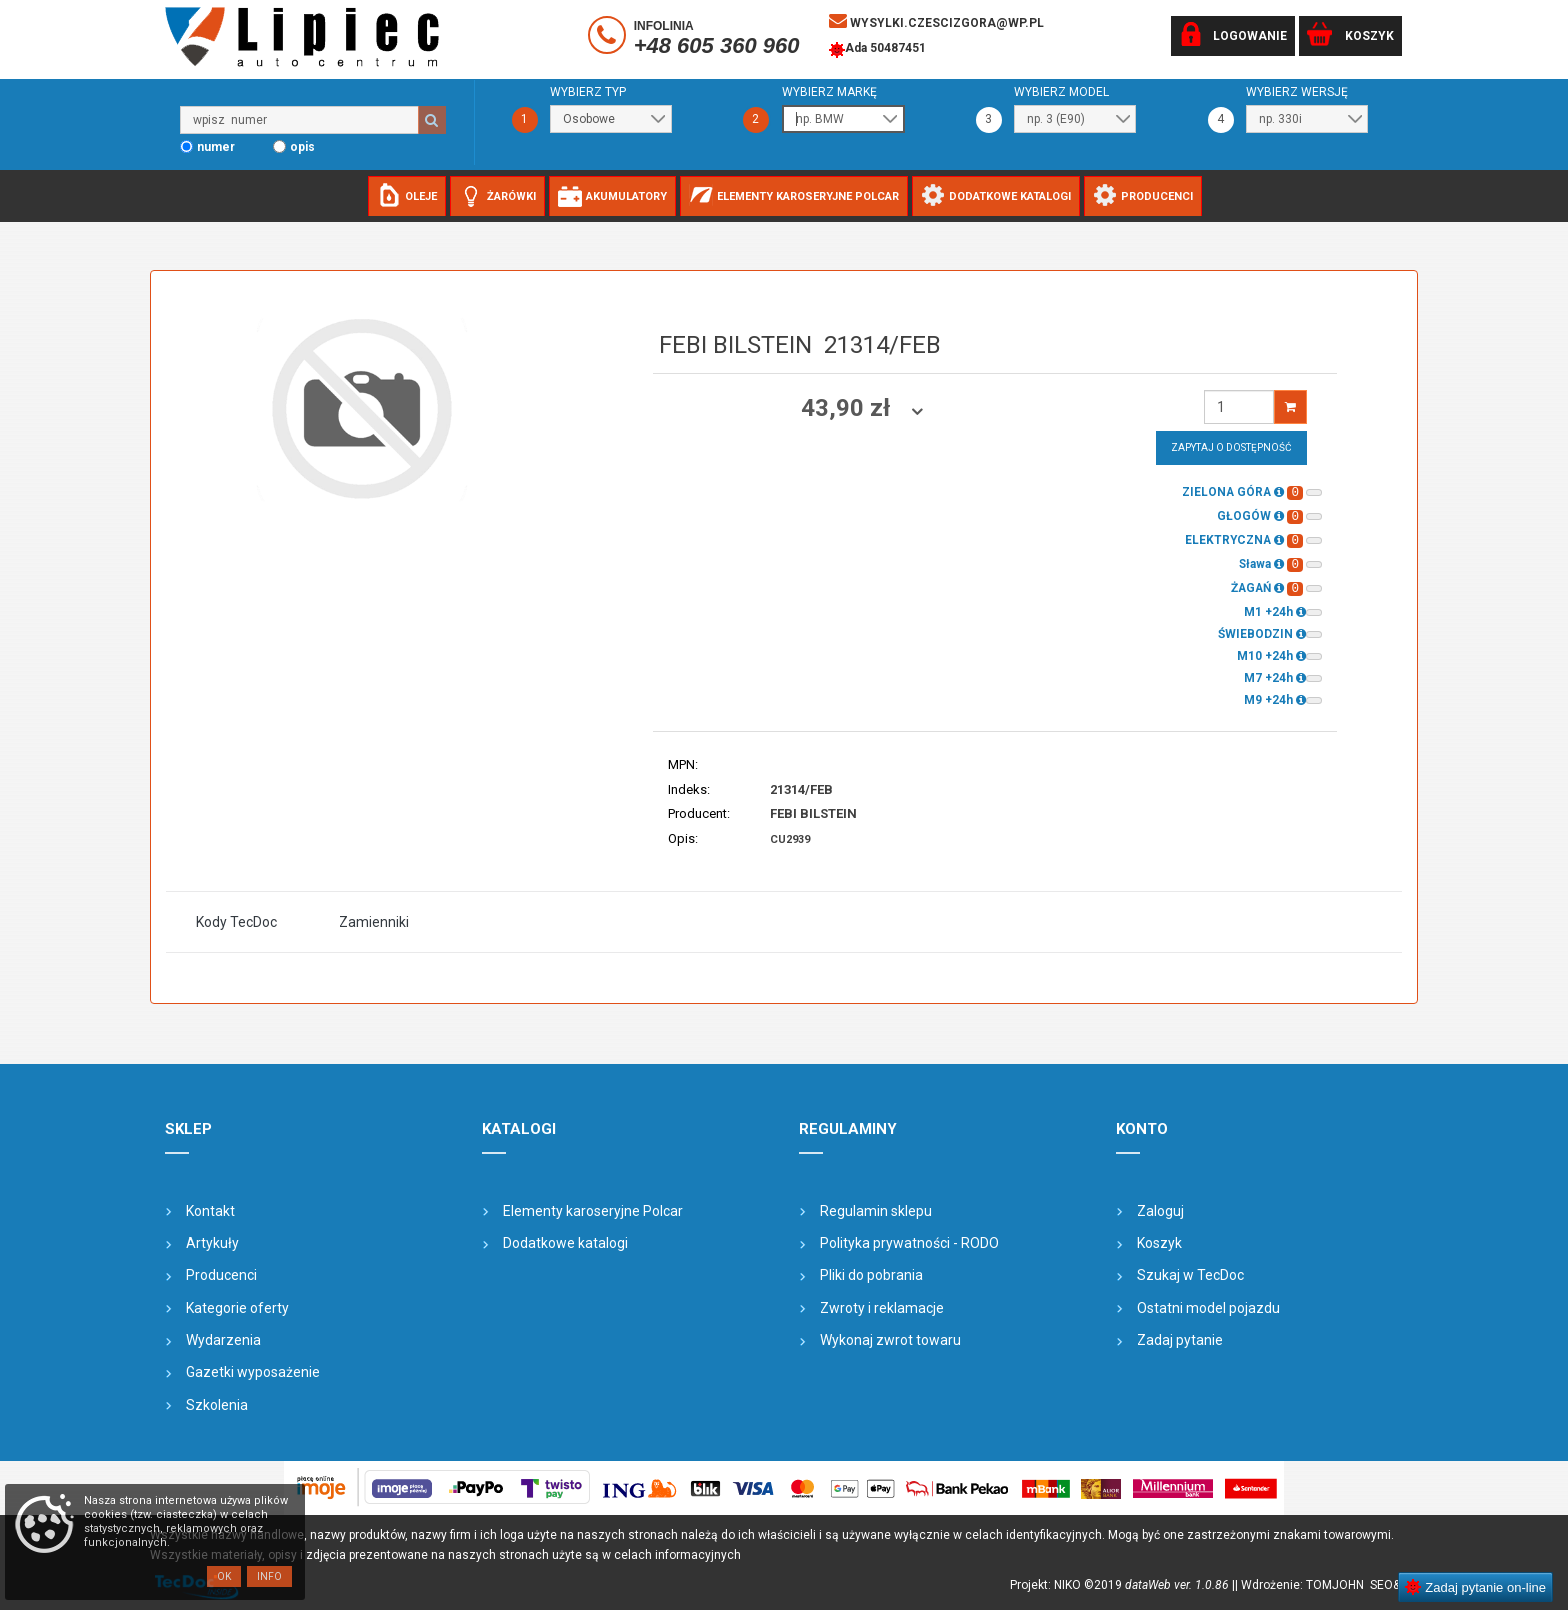  Describe the element at coordinates (217, 1405) in the screenshot. I see `Szkolenia` at that location.